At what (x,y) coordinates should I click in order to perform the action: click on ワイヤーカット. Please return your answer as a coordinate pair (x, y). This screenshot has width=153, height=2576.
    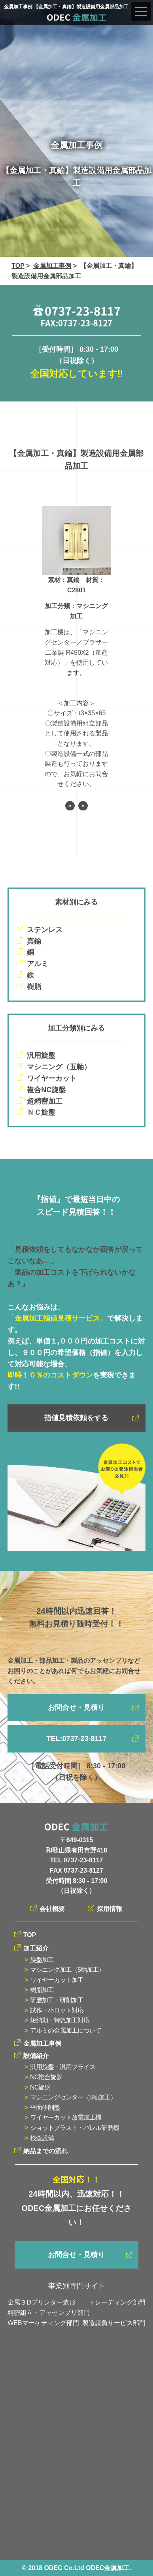
    Looking at the image, I should click on (52, 1078).